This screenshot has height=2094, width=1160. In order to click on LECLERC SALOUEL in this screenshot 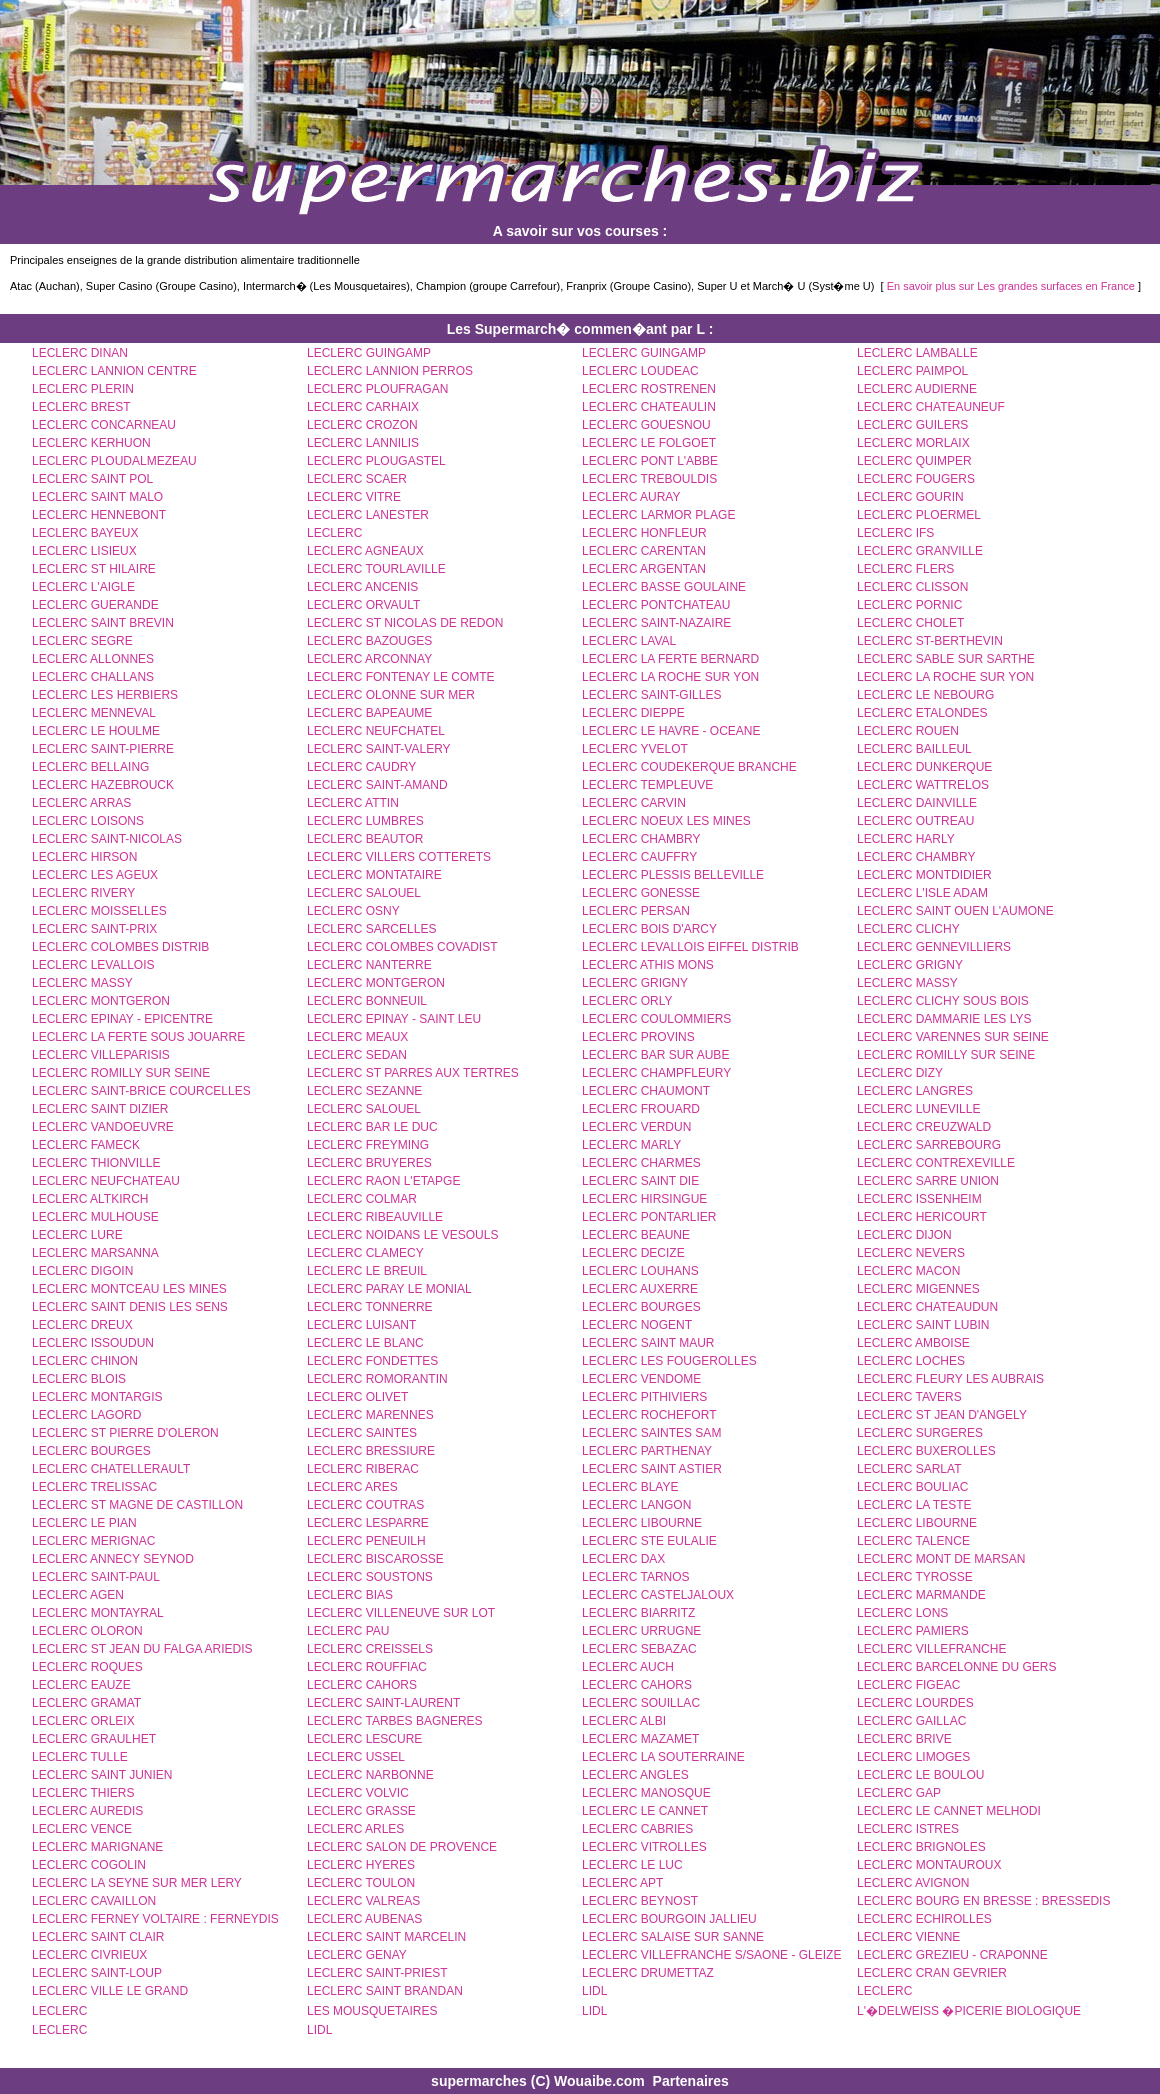, I will do `click(364, 893)`.